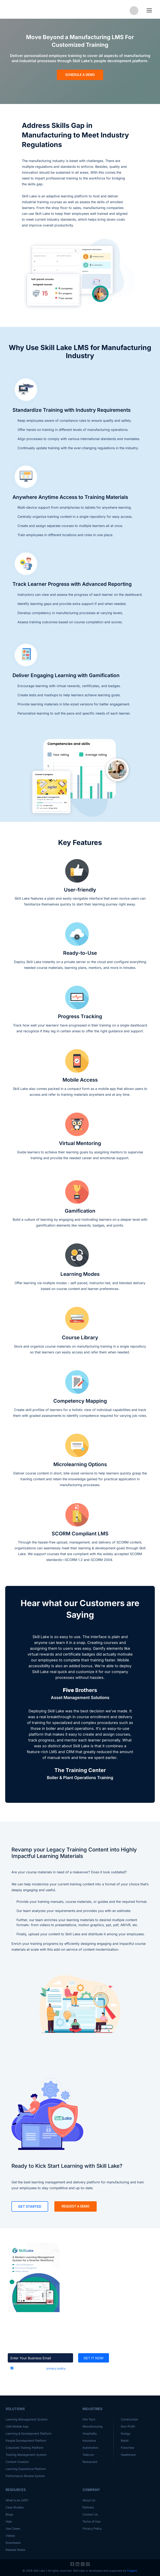 This screenshot has height=2576, width=160. Describe the element at coordinates (89, 2433) in the screenshot. I see `Hospitality` at that location.